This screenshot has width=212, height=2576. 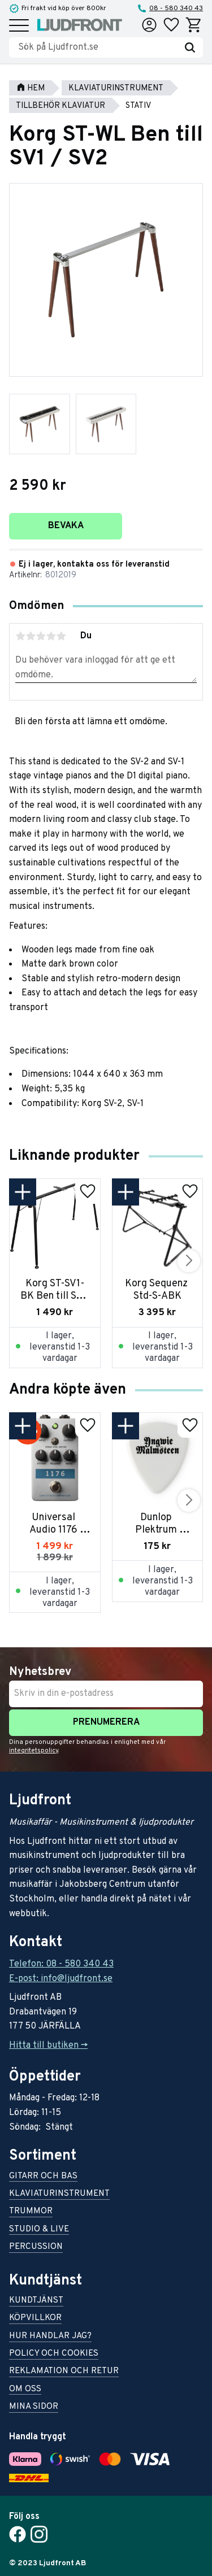 What do you see at coordinates (25, 2390) in the screenshot?
I see `Om oss [menuitem]` at bounding box center [25, 2390].